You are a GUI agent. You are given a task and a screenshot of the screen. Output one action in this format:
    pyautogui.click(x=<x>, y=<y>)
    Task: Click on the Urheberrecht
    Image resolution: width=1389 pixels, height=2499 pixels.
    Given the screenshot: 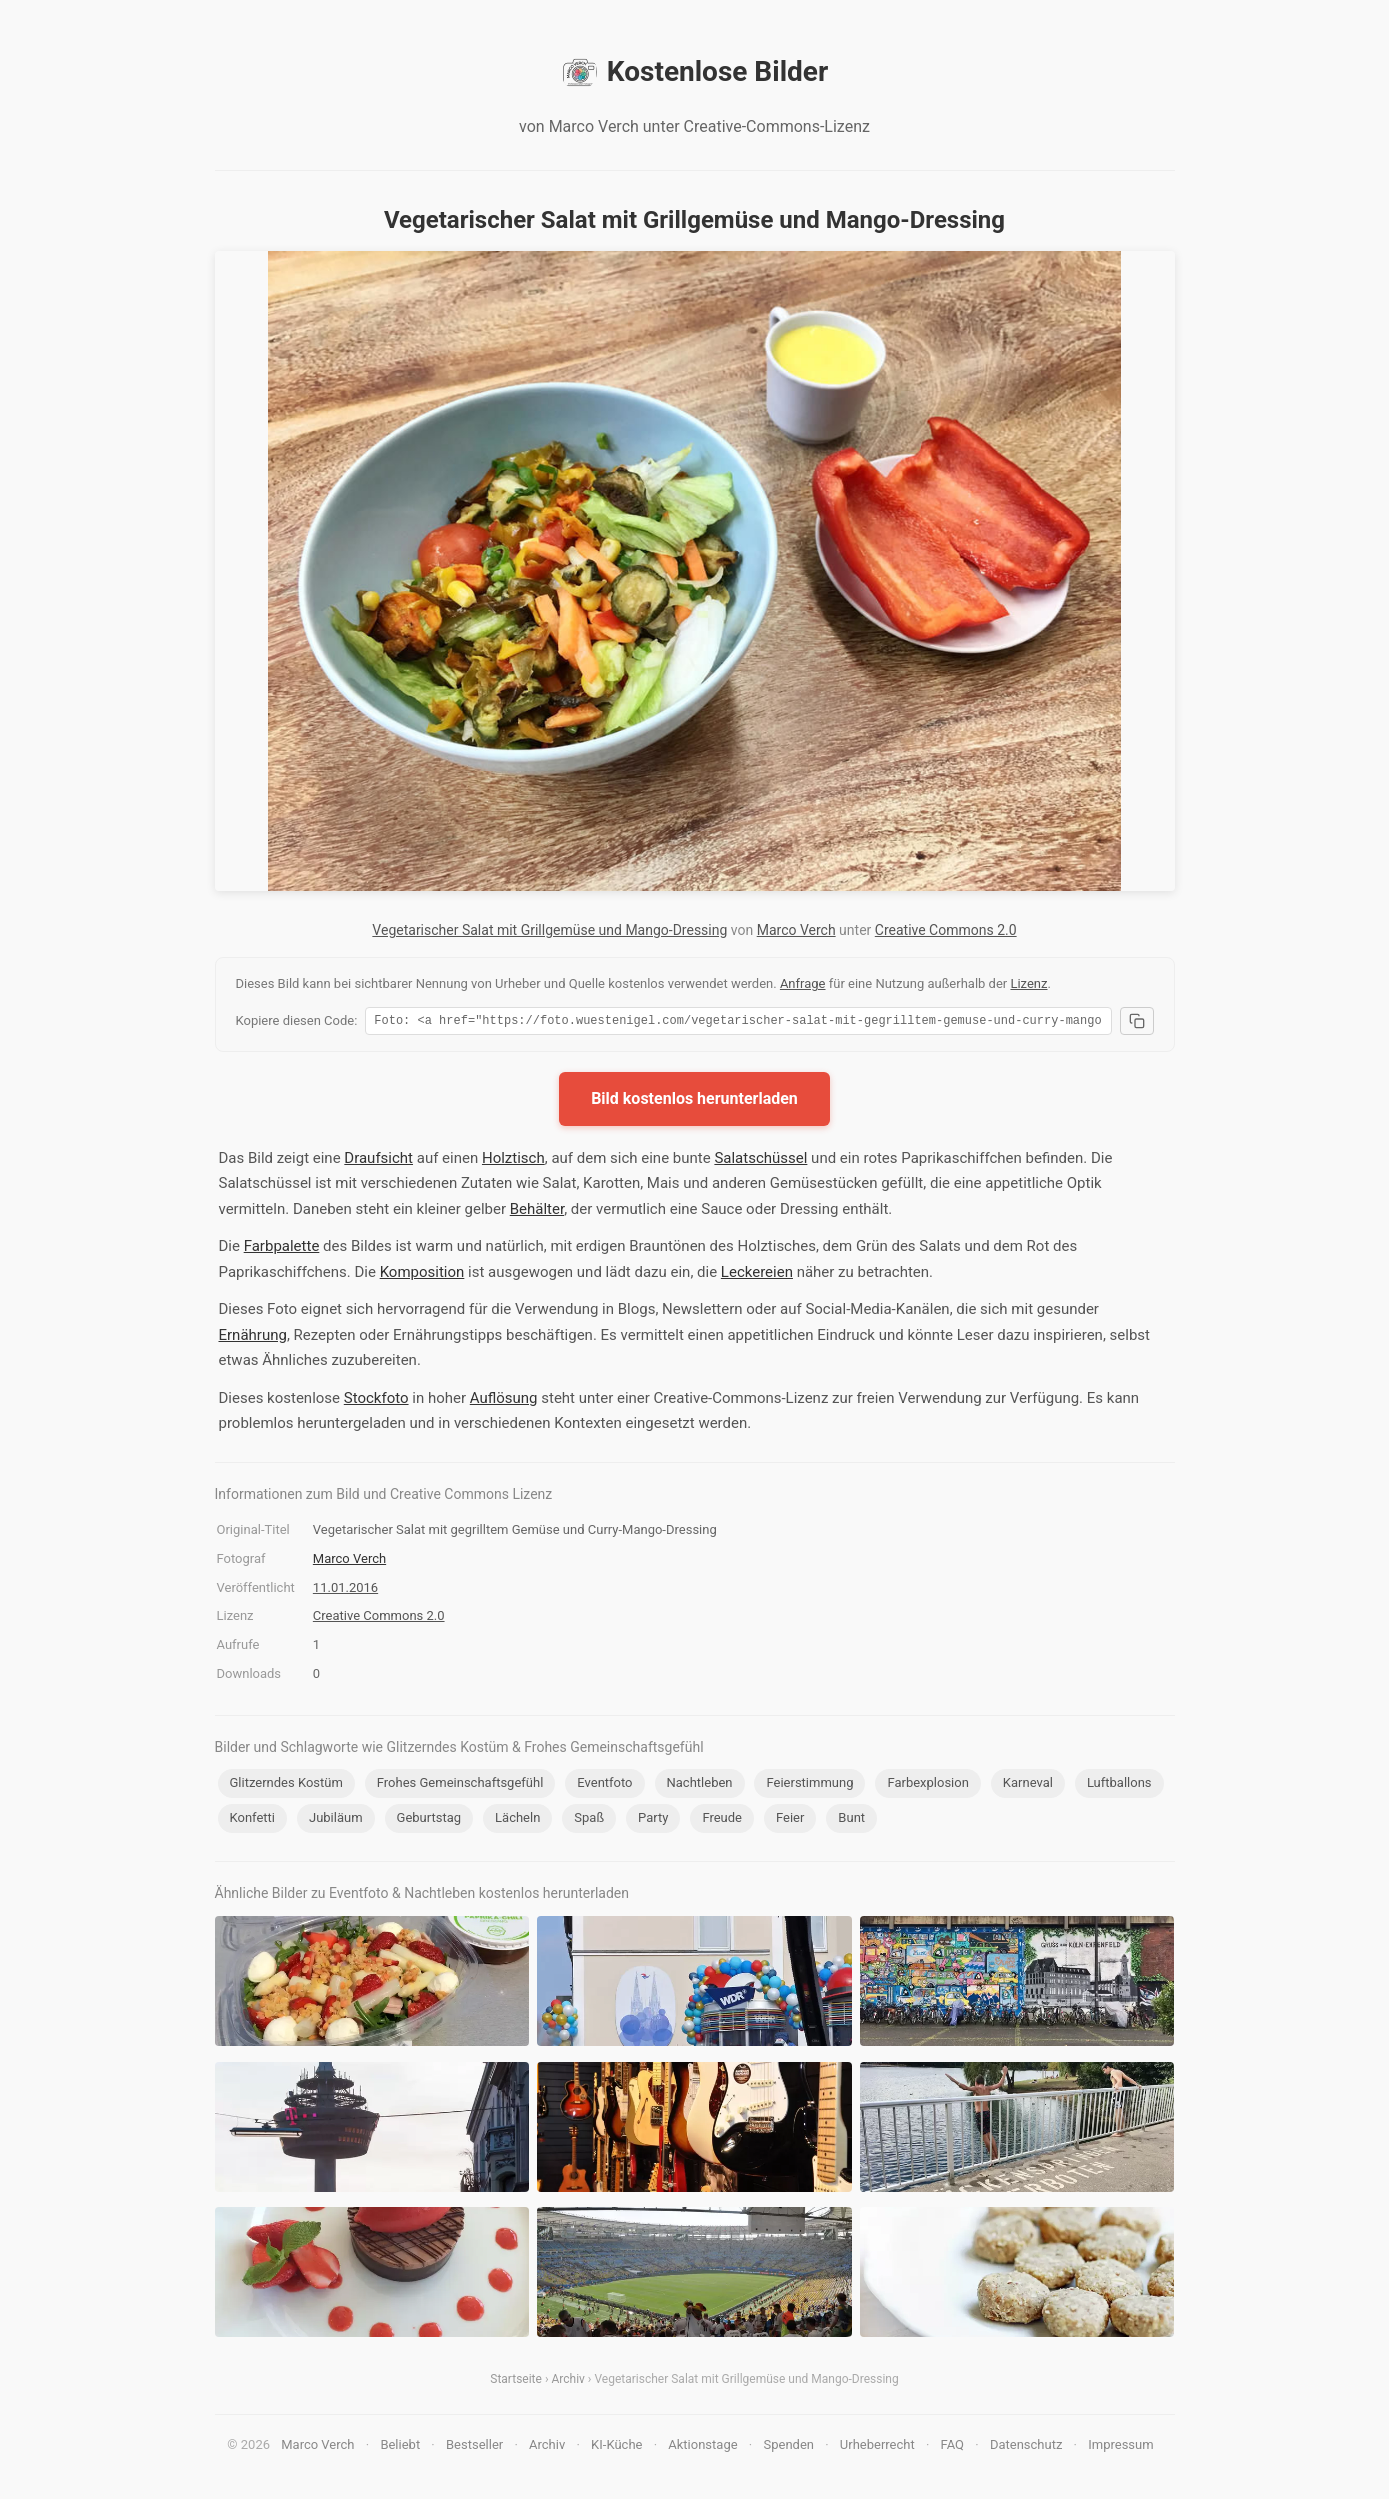 What is the action you would take?
    pyautogui.click(x=877, y=2447)
    